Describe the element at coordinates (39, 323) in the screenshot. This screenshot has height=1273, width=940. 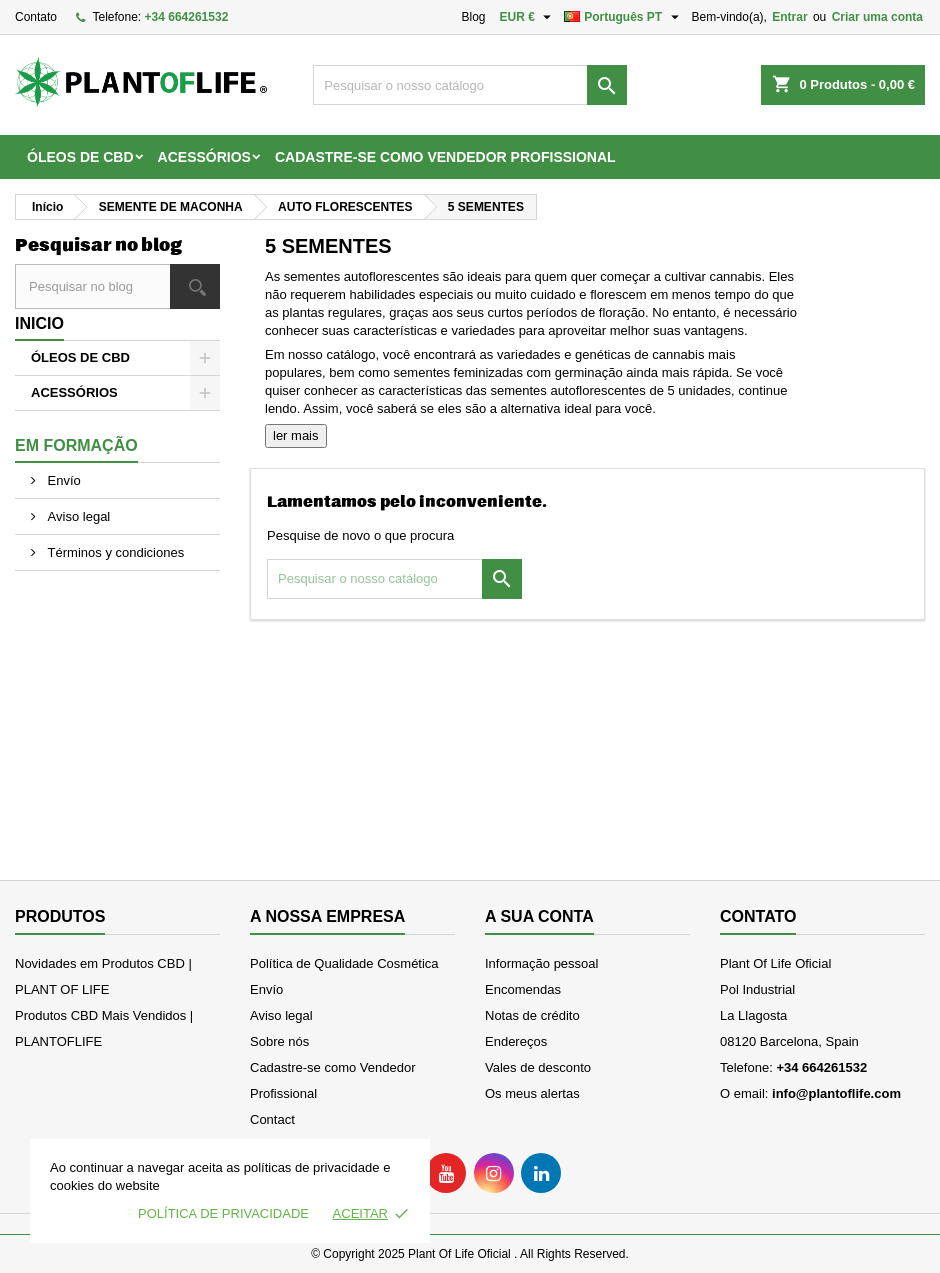
I see `Inicio` at that location.